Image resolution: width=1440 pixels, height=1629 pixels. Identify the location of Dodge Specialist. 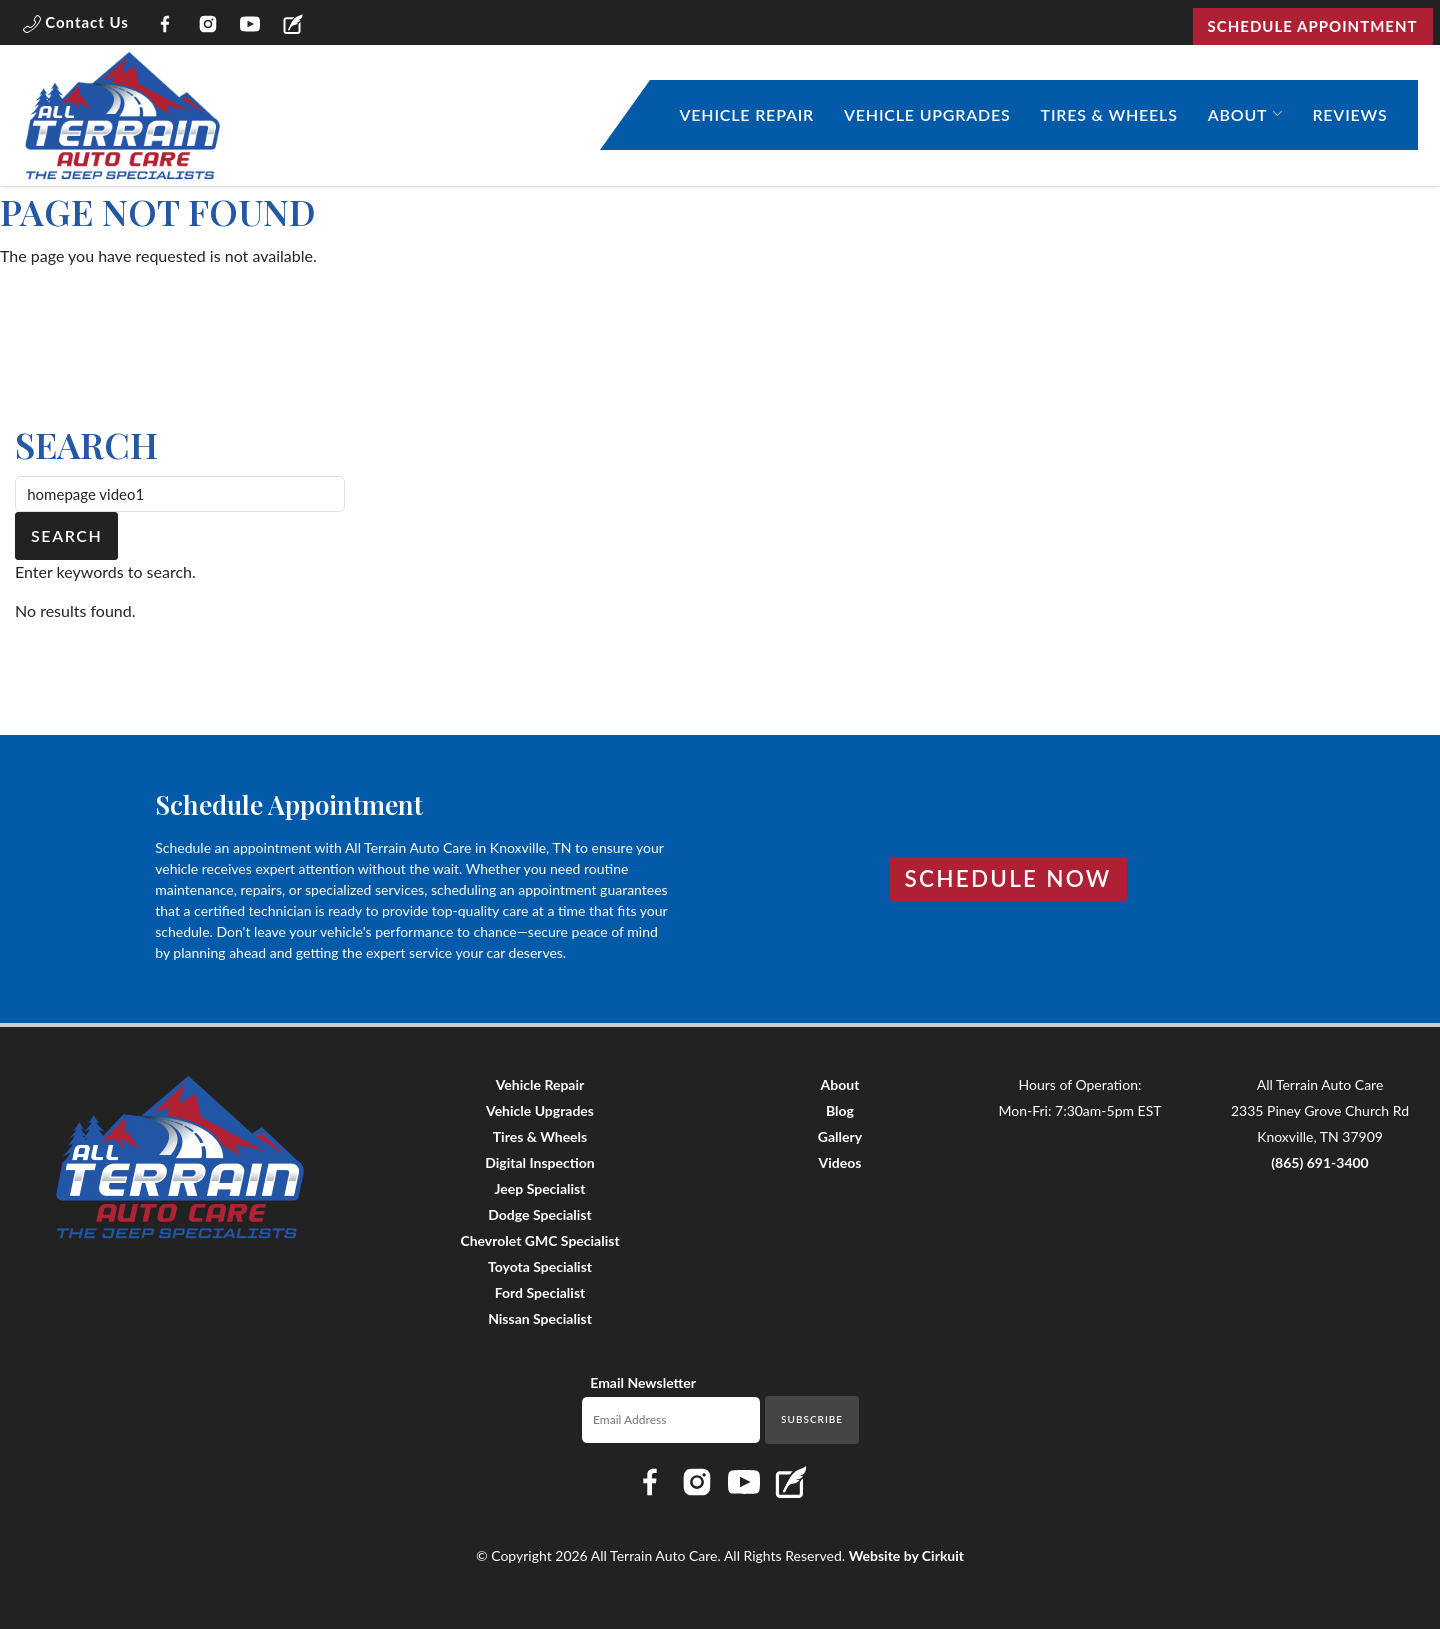
(539, 1214).